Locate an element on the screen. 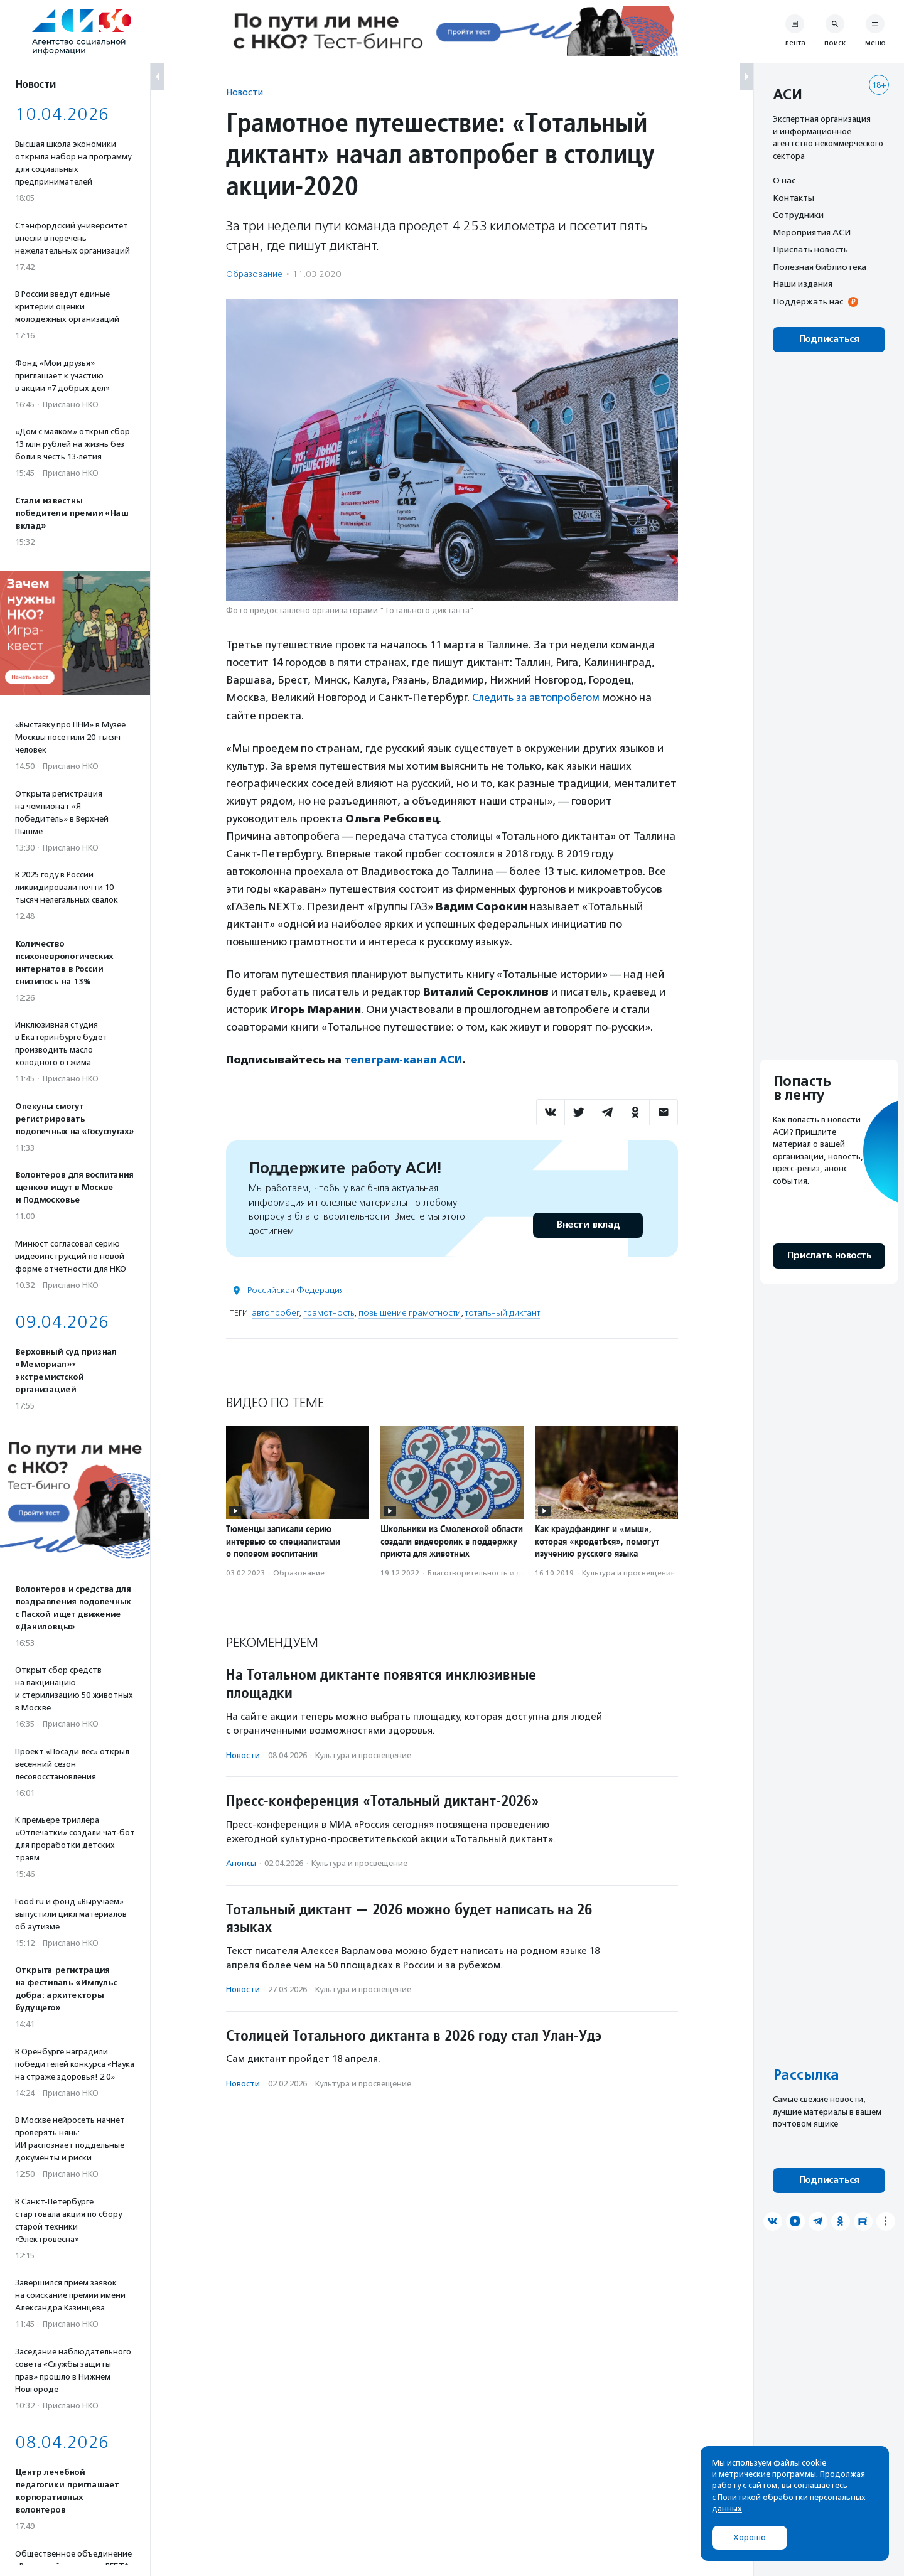 The width and height of the screenshot is (904, 2576). О нас is located at coordinates (784, 180).